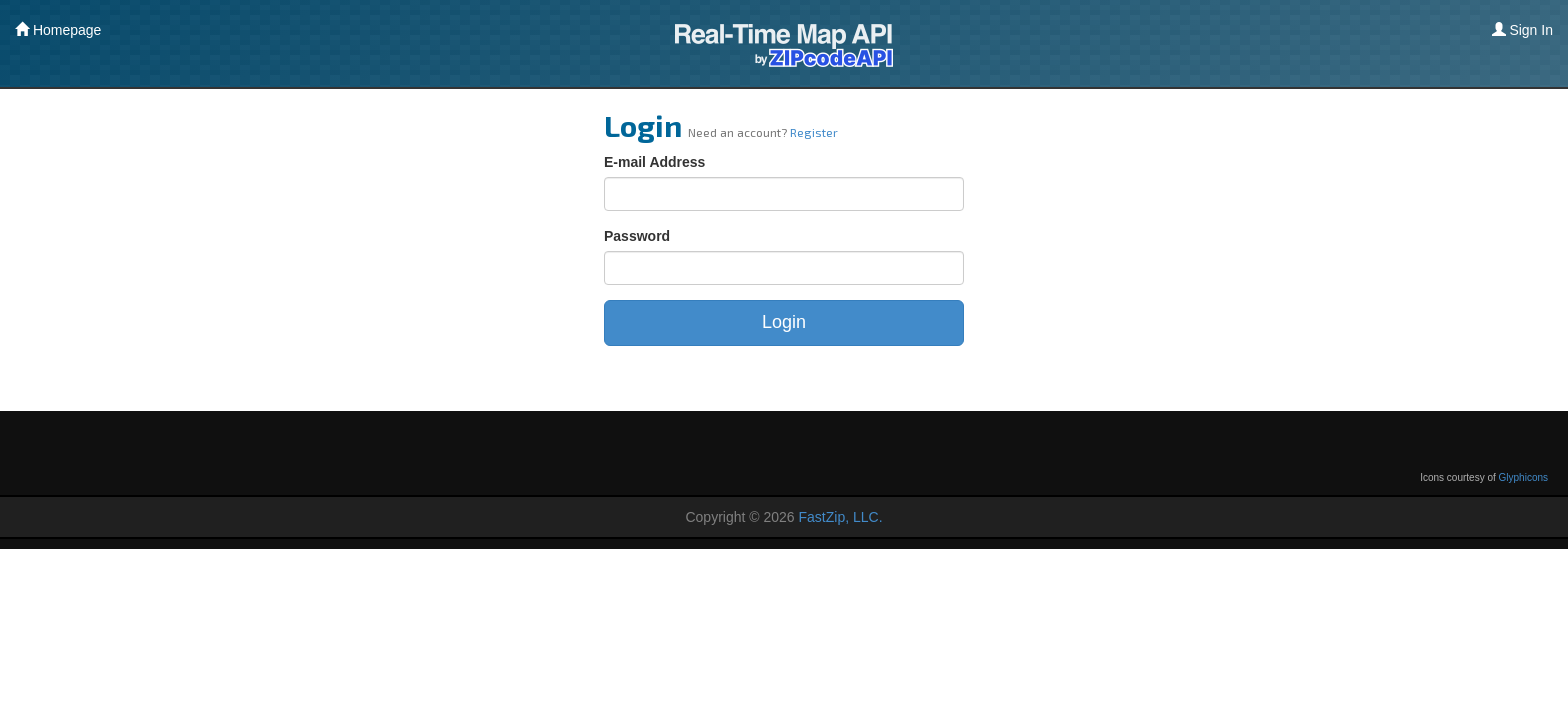 The height and width of the screenshot is (720, 1568). What do you see at coordinates (637, 236) in the screenshot?
I see `Password` at bounding box center [637, 236].